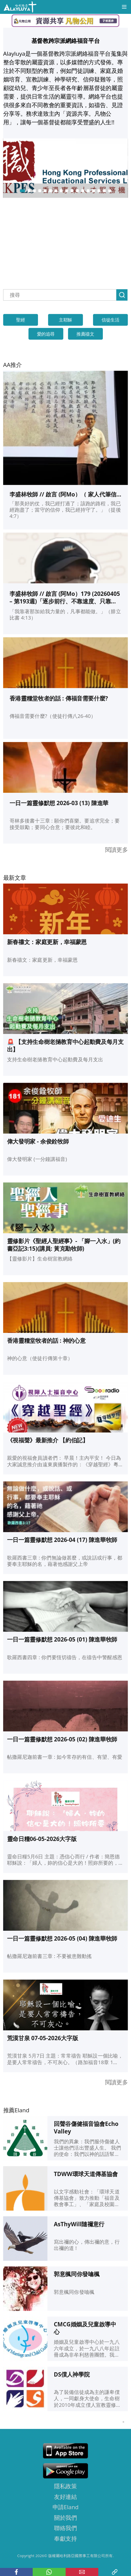  What do you see at coordinates (46, 334) in the screenshot?
I see `愛的追尋` at bounding box center [46, 334].